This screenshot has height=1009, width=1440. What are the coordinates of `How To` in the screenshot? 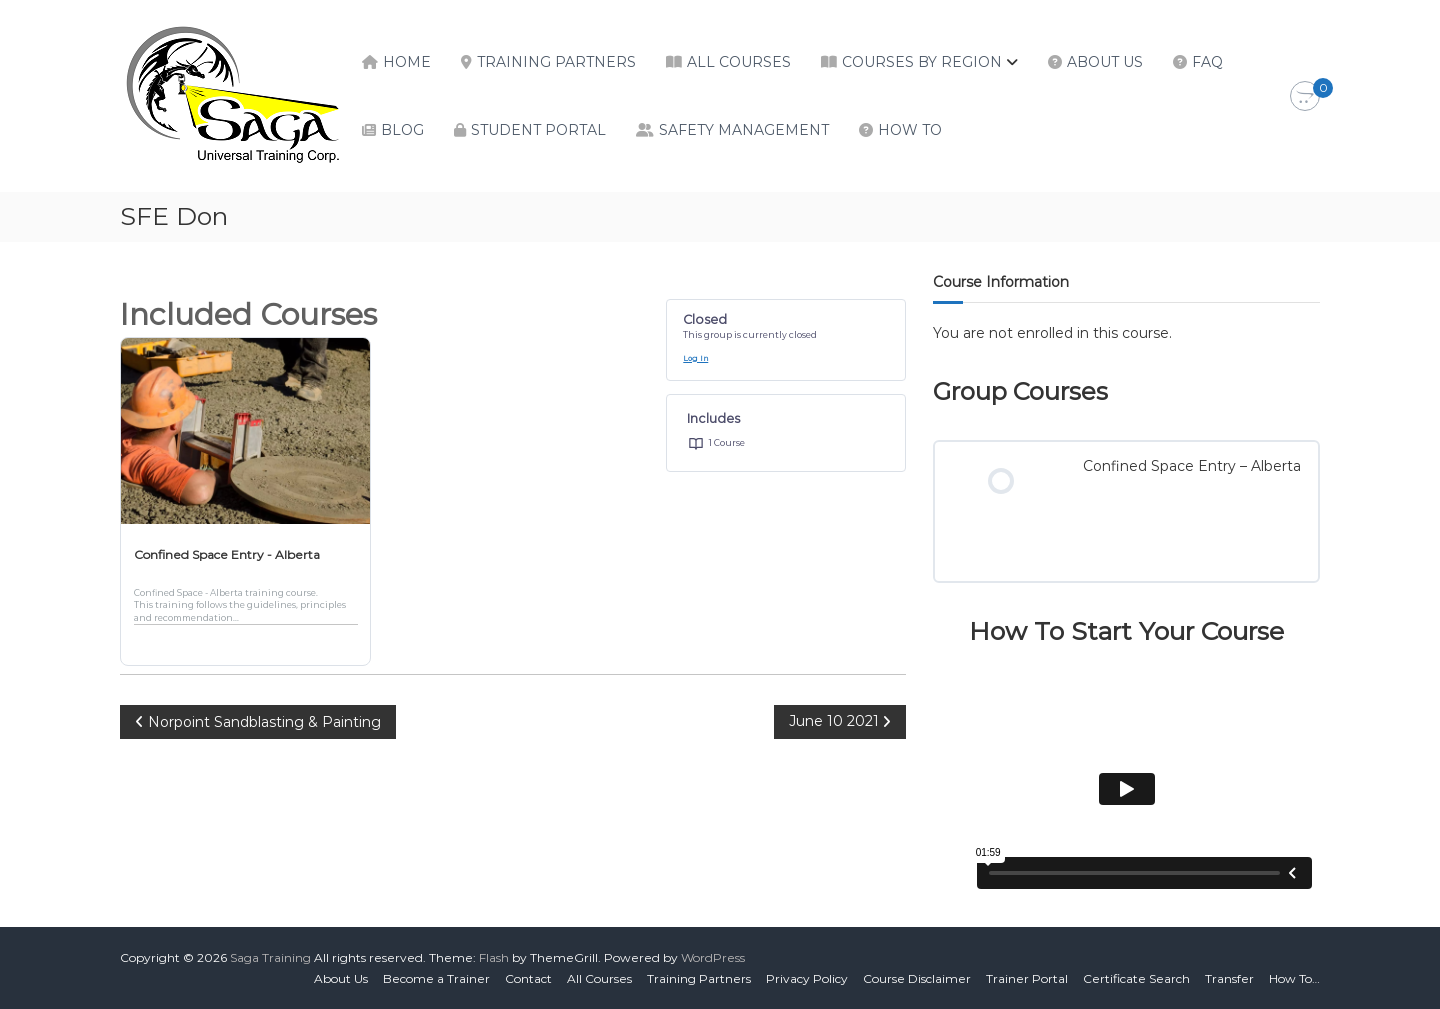 It's located at (910, 130).